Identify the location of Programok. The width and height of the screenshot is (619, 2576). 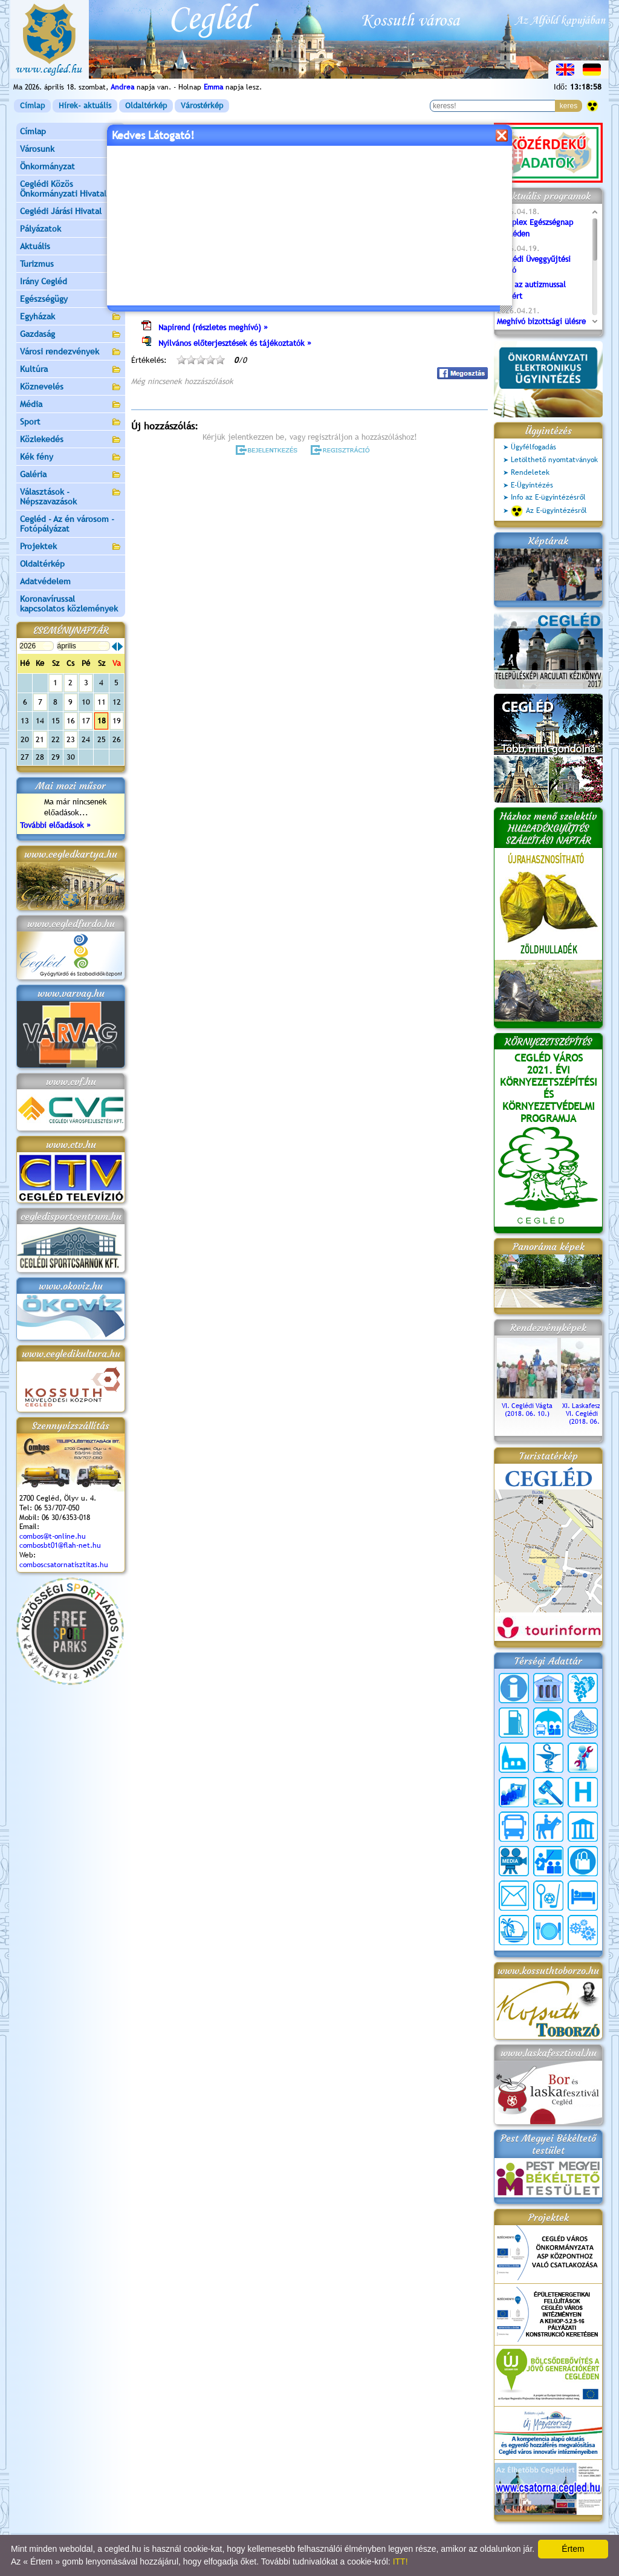
(224, 179).